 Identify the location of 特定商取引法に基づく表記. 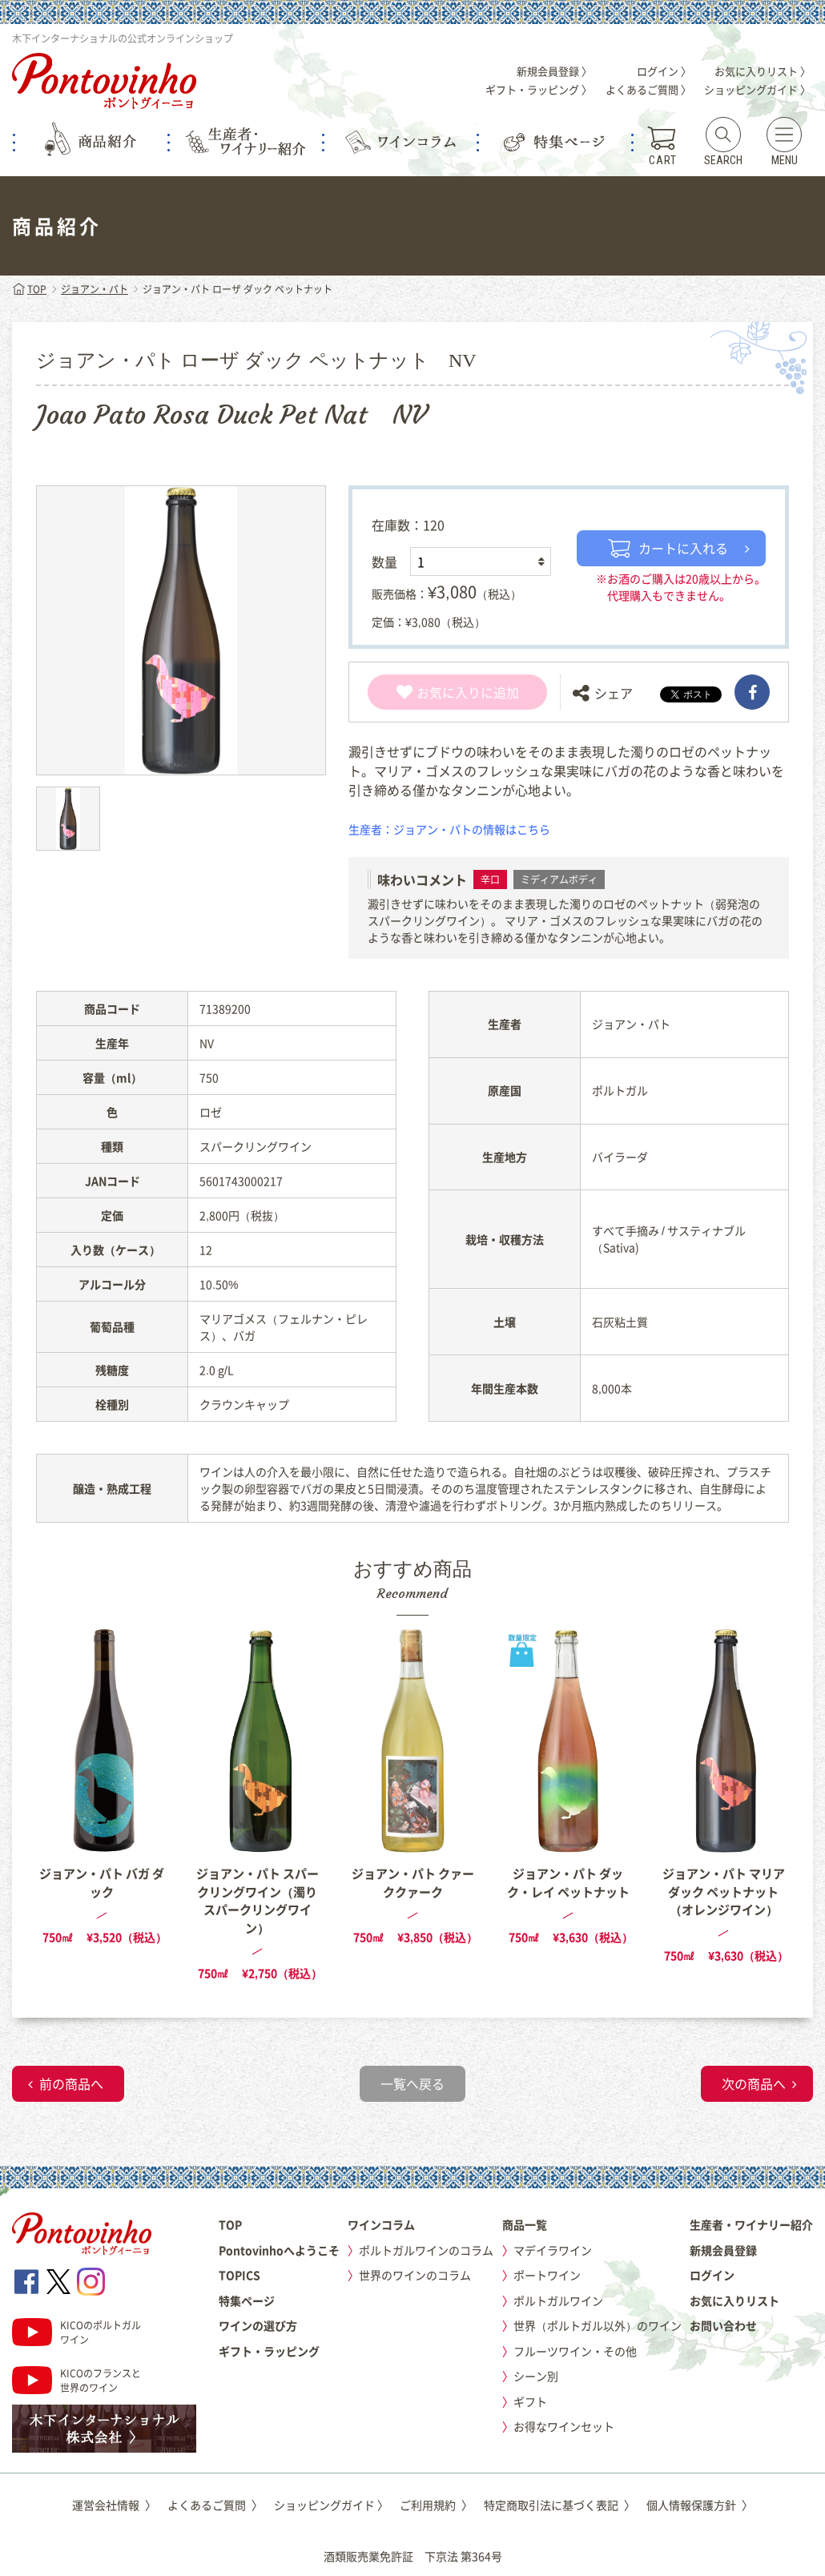
(559, 2505).